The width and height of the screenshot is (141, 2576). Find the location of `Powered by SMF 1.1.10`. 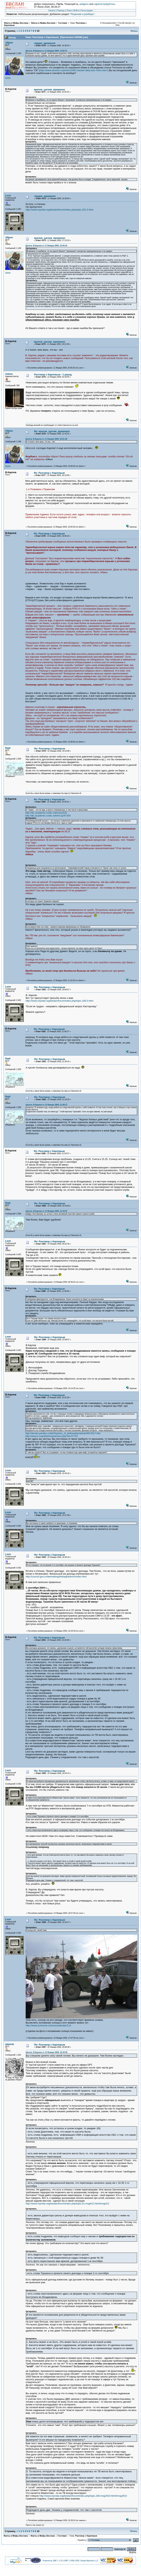

Powered by SMF 1.1.10 is located at coordinates (53, 2561).